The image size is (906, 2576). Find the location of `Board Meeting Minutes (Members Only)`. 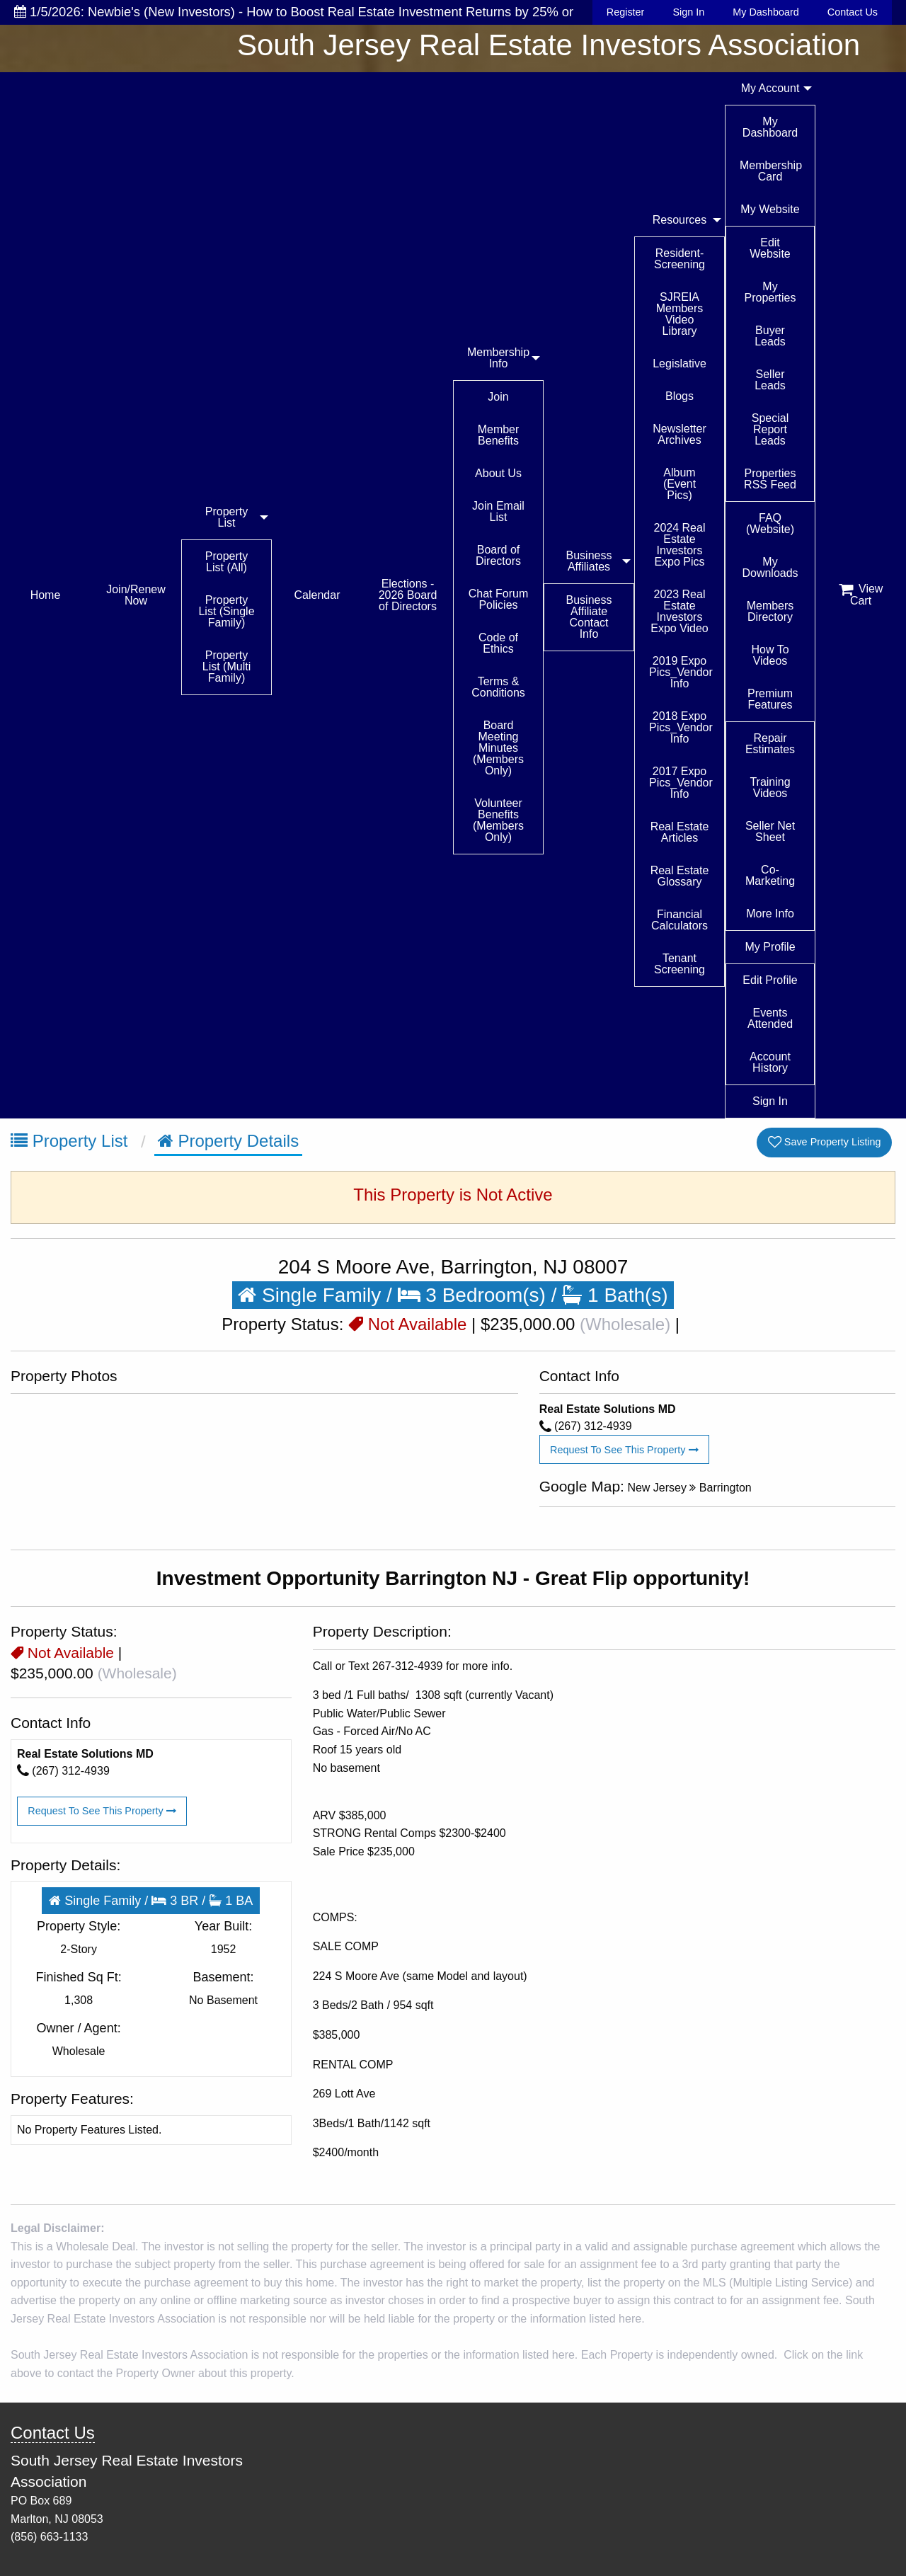

Board Meeting Minutes (Members Only) is located at coordinates (498, 748).